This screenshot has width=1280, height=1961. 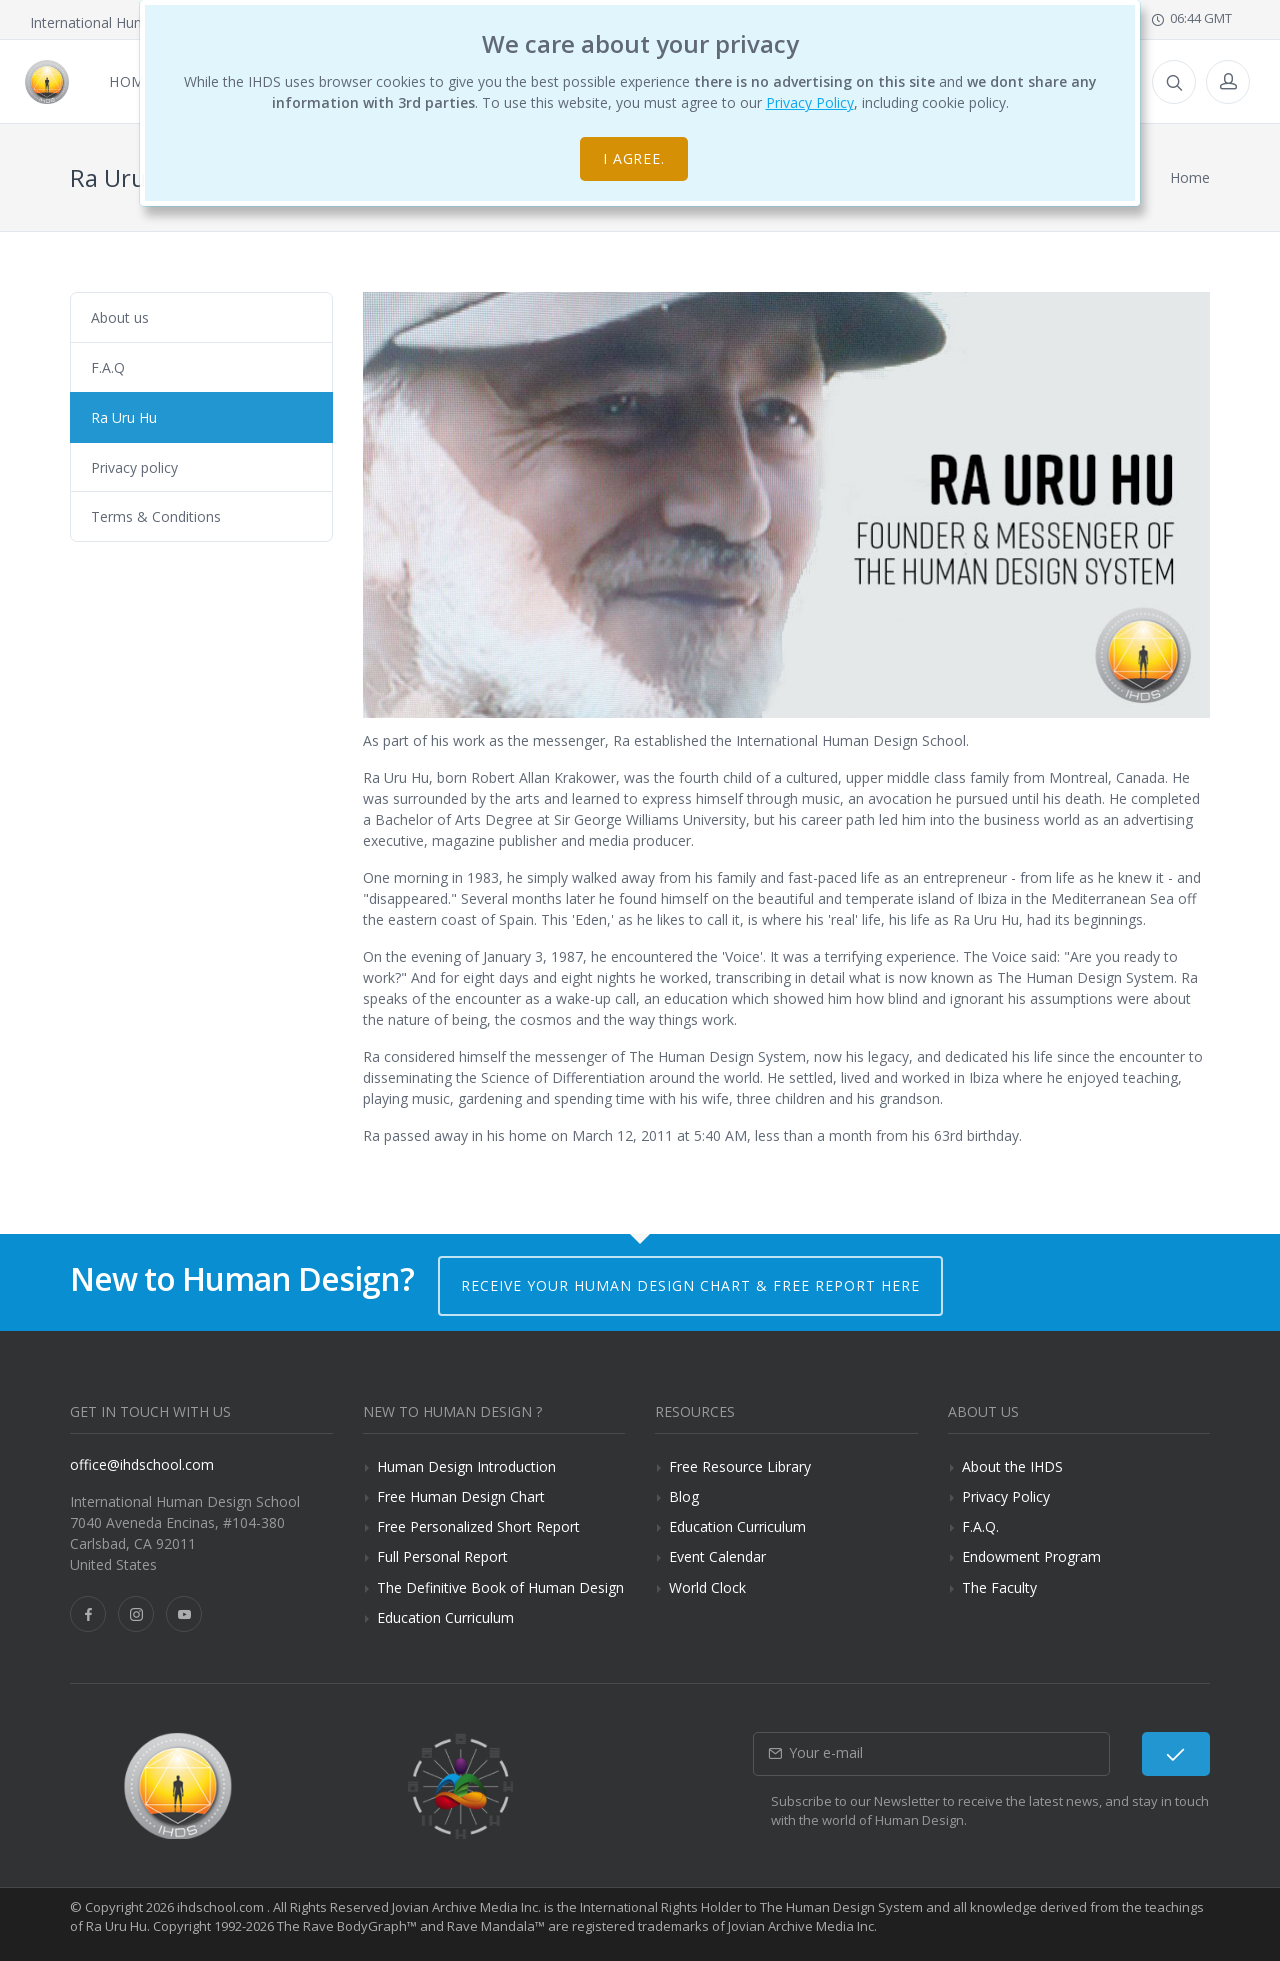 I want to click on Privacy policy, so click(x=134, y=467).